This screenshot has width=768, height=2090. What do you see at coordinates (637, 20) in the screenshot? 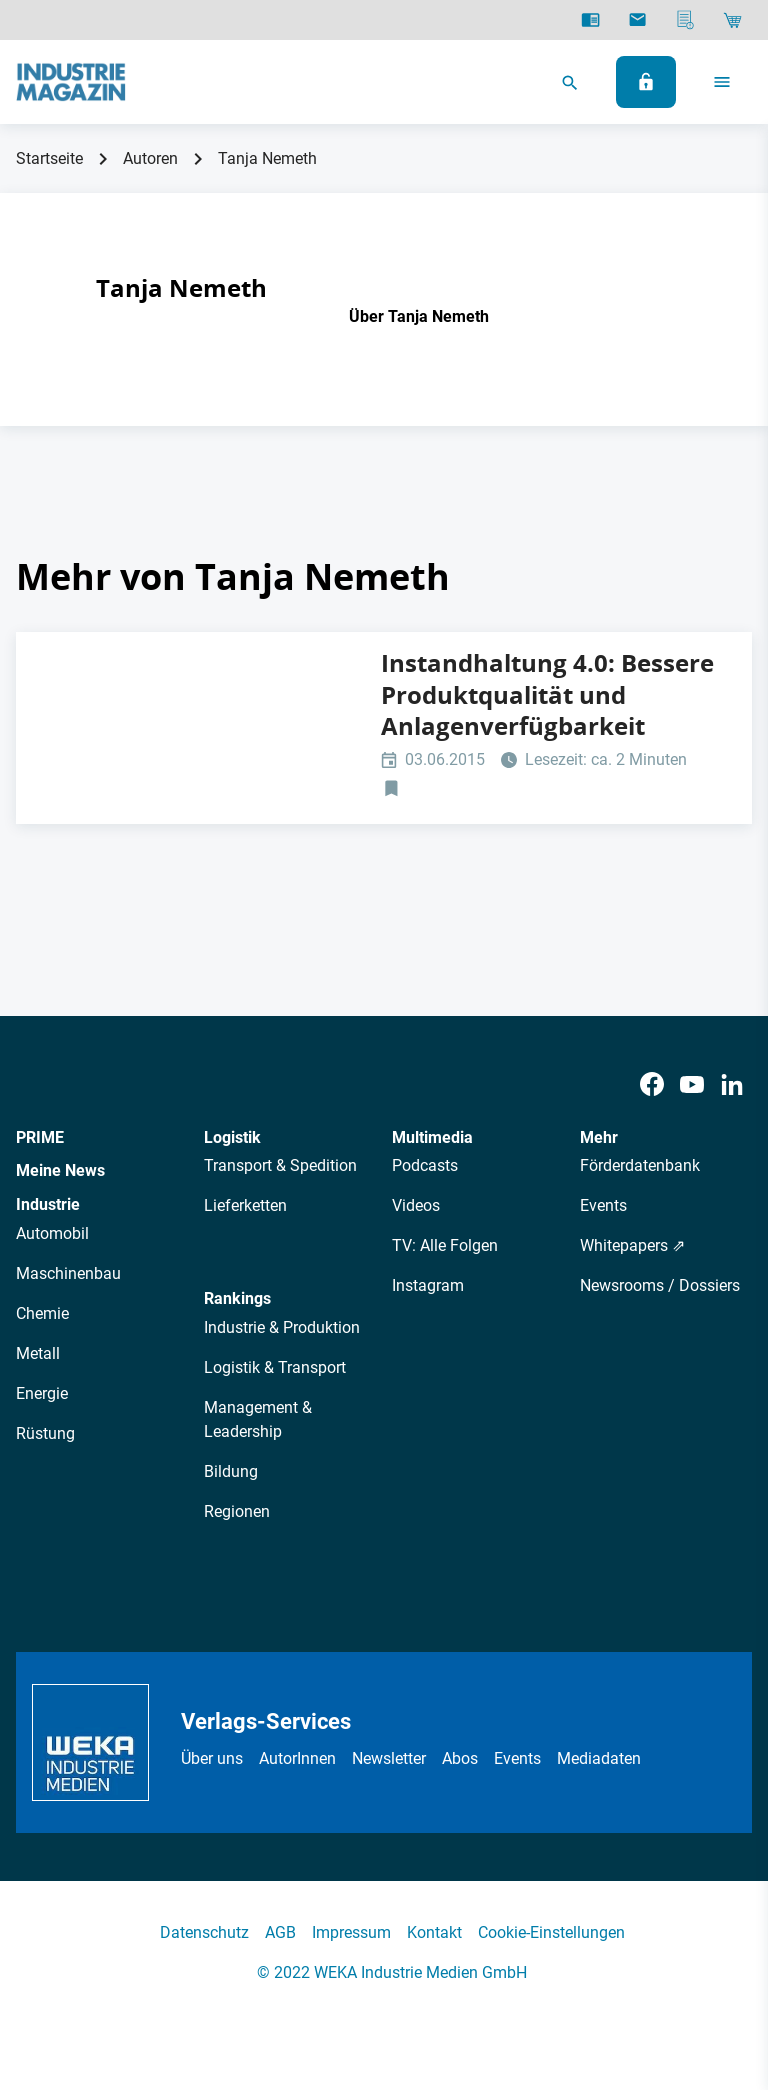
I see `[Newsletter]` at bounding box center [637, 20].